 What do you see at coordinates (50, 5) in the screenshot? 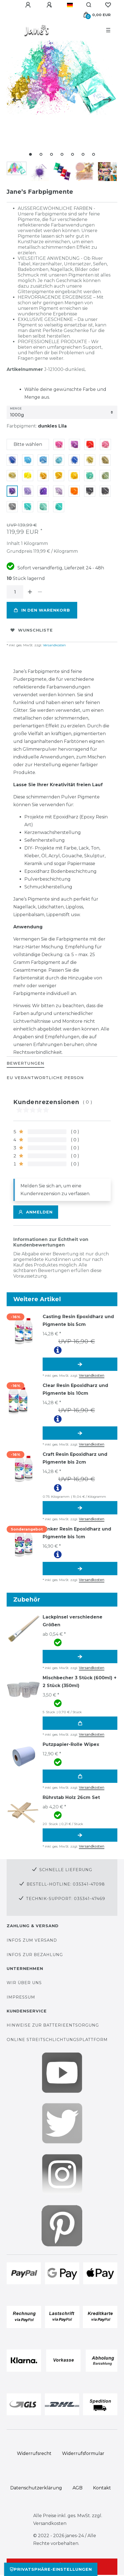
I see `[Registrieren]` at bounding box center [50, 5].